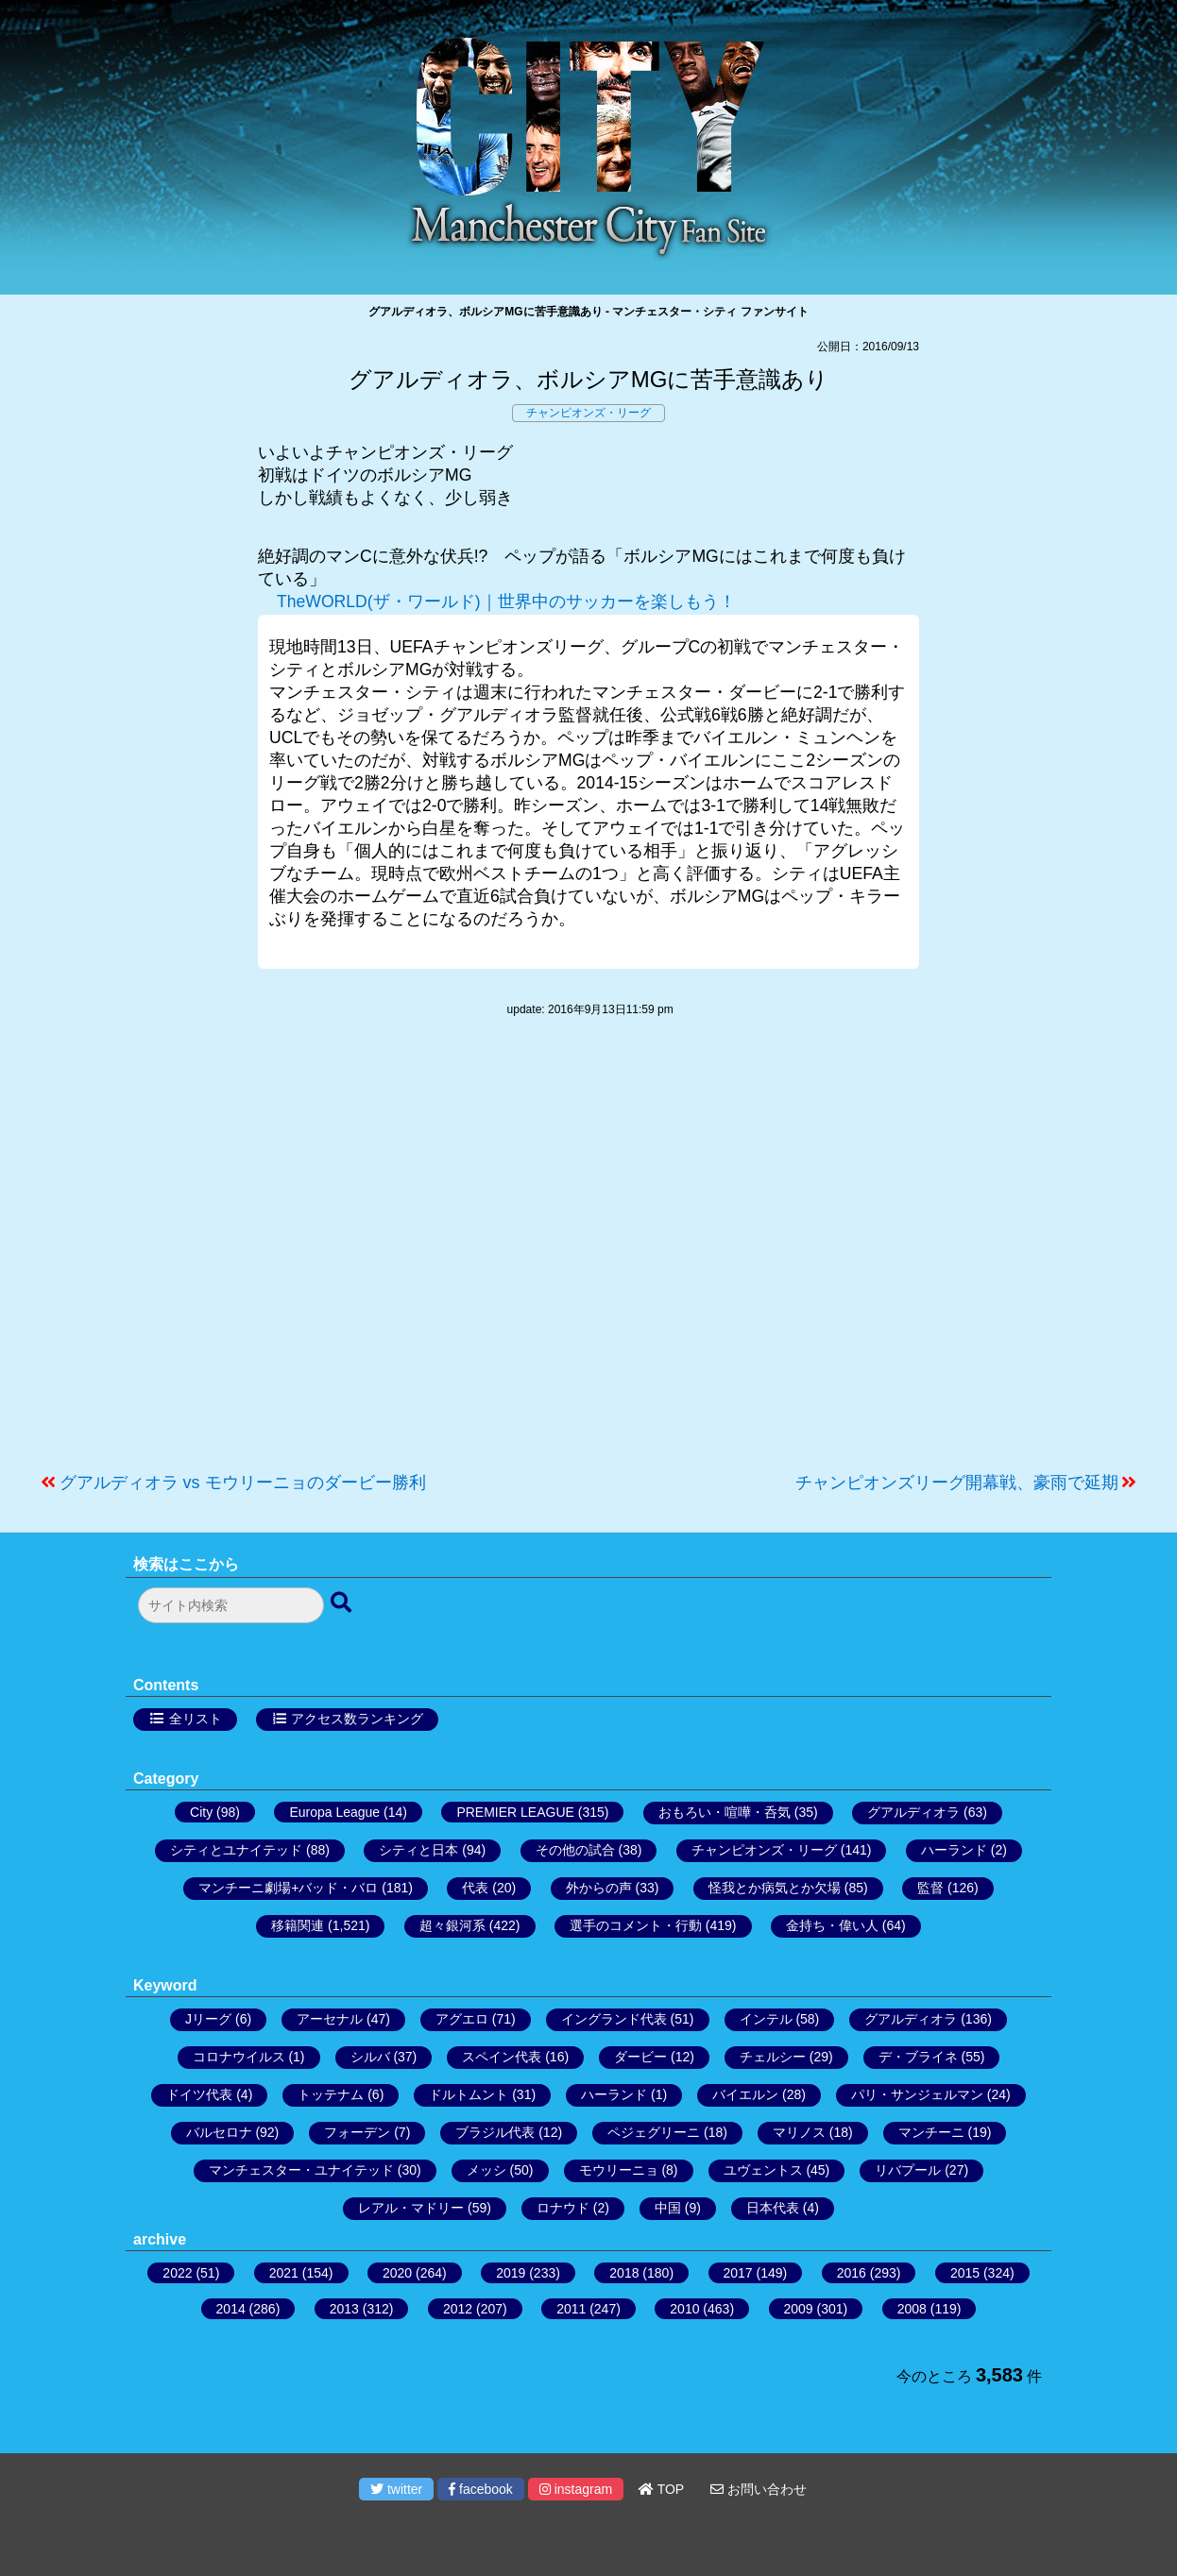  What do you see at coordinates (208, 2018) in the screenshot?
I see `Jリーグ` at bounding box center [208, 2018].